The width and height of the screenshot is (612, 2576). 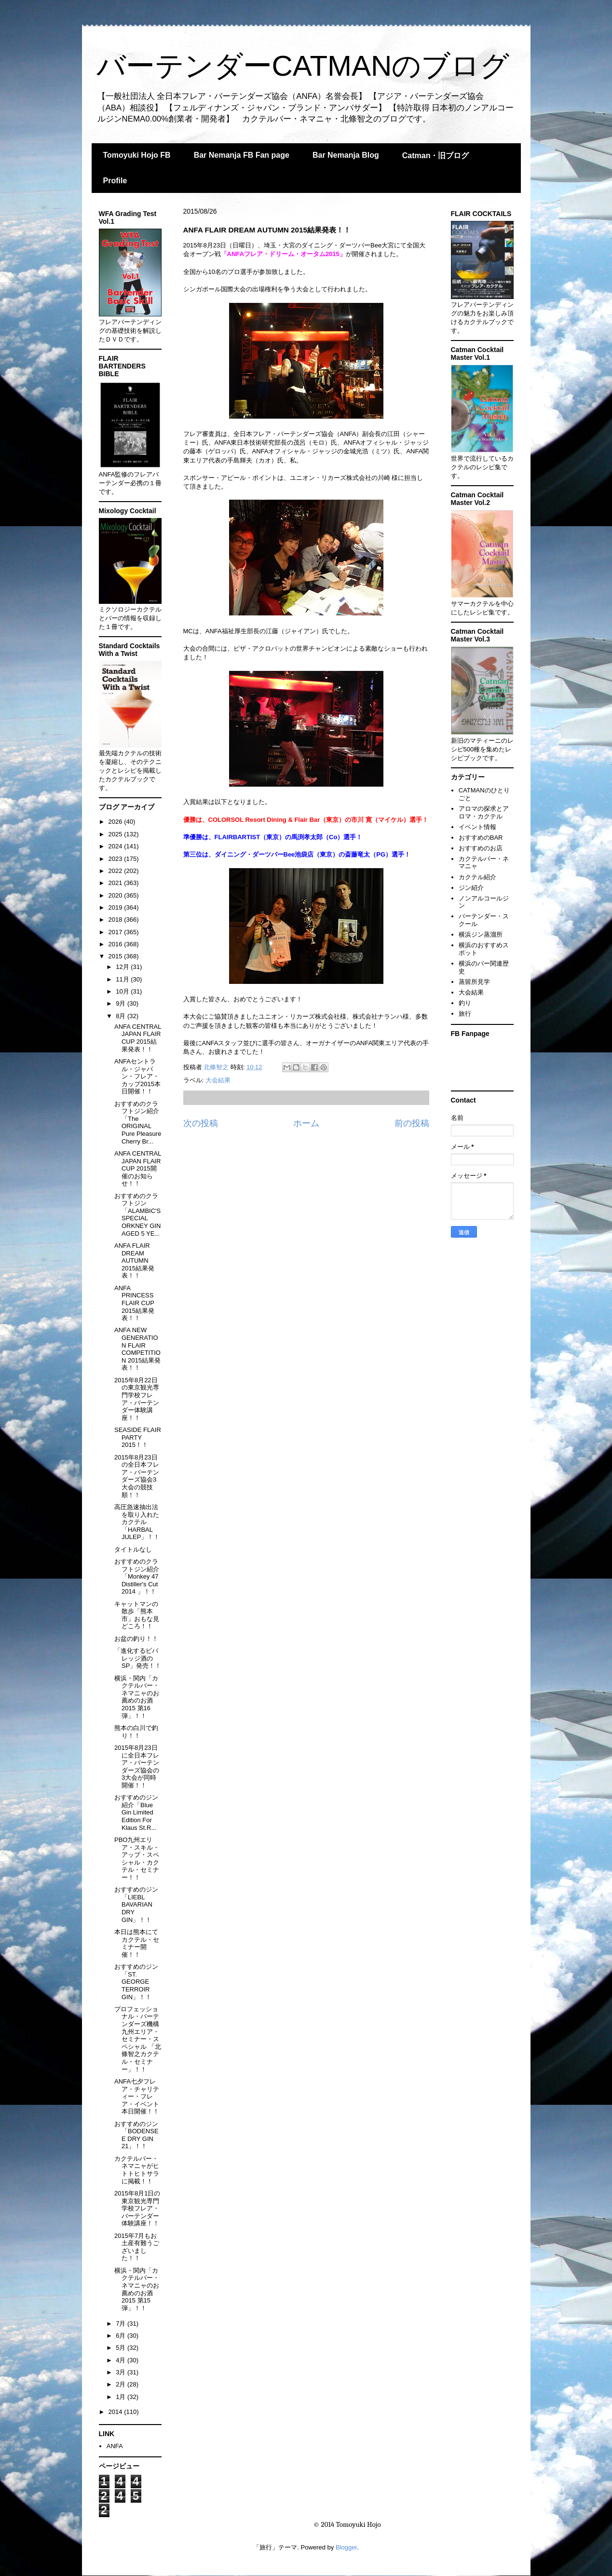 What do you see at coordinates (116, 846) in the screenshot?
I see `2024` at bounding box center [116, 846].